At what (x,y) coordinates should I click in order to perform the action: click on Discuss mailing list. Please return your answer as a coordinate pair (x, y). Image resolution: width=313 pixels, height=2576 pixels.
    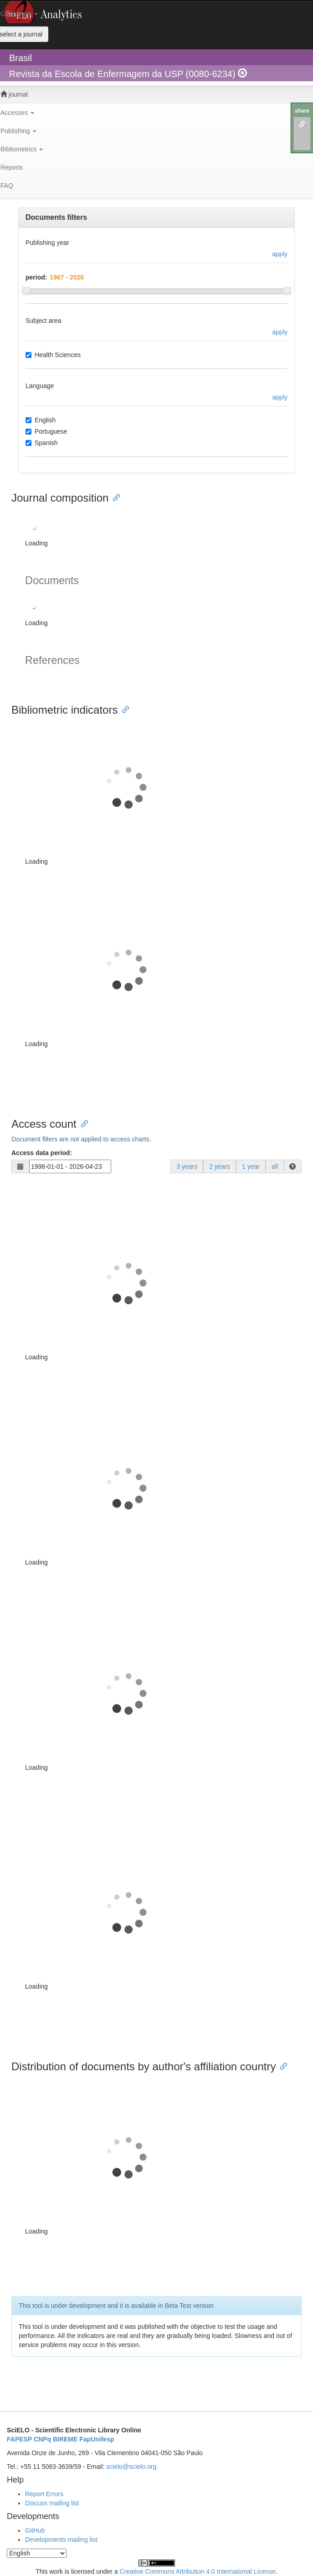
    Looking at the image, I should click on (52, 2503).